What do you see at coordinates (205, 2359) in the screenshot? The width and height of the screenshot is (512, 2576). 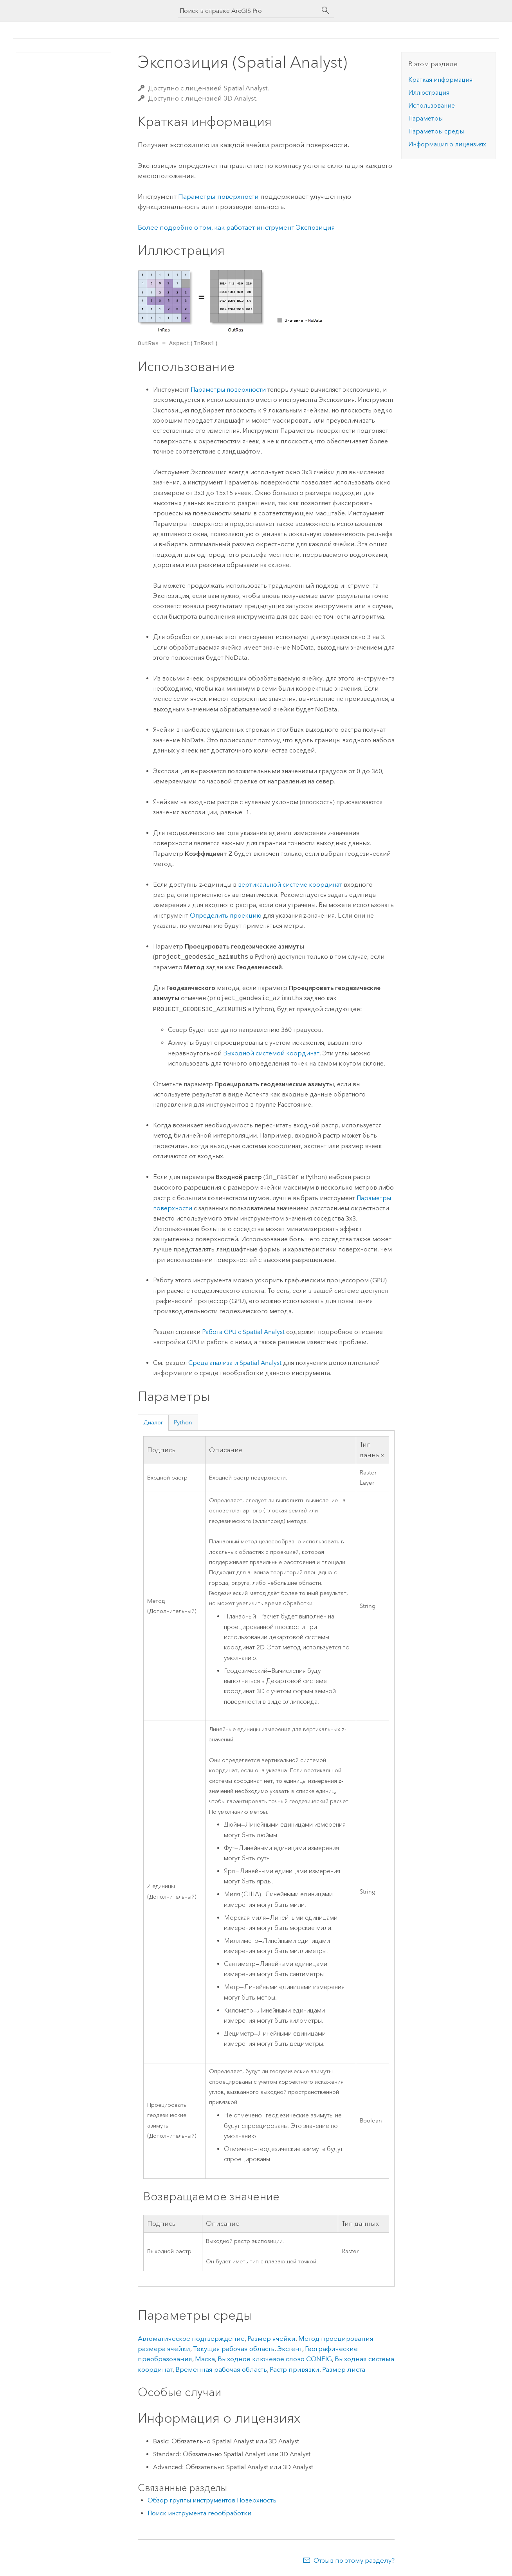 I see `Маска` at bounding box center [205, 2359].